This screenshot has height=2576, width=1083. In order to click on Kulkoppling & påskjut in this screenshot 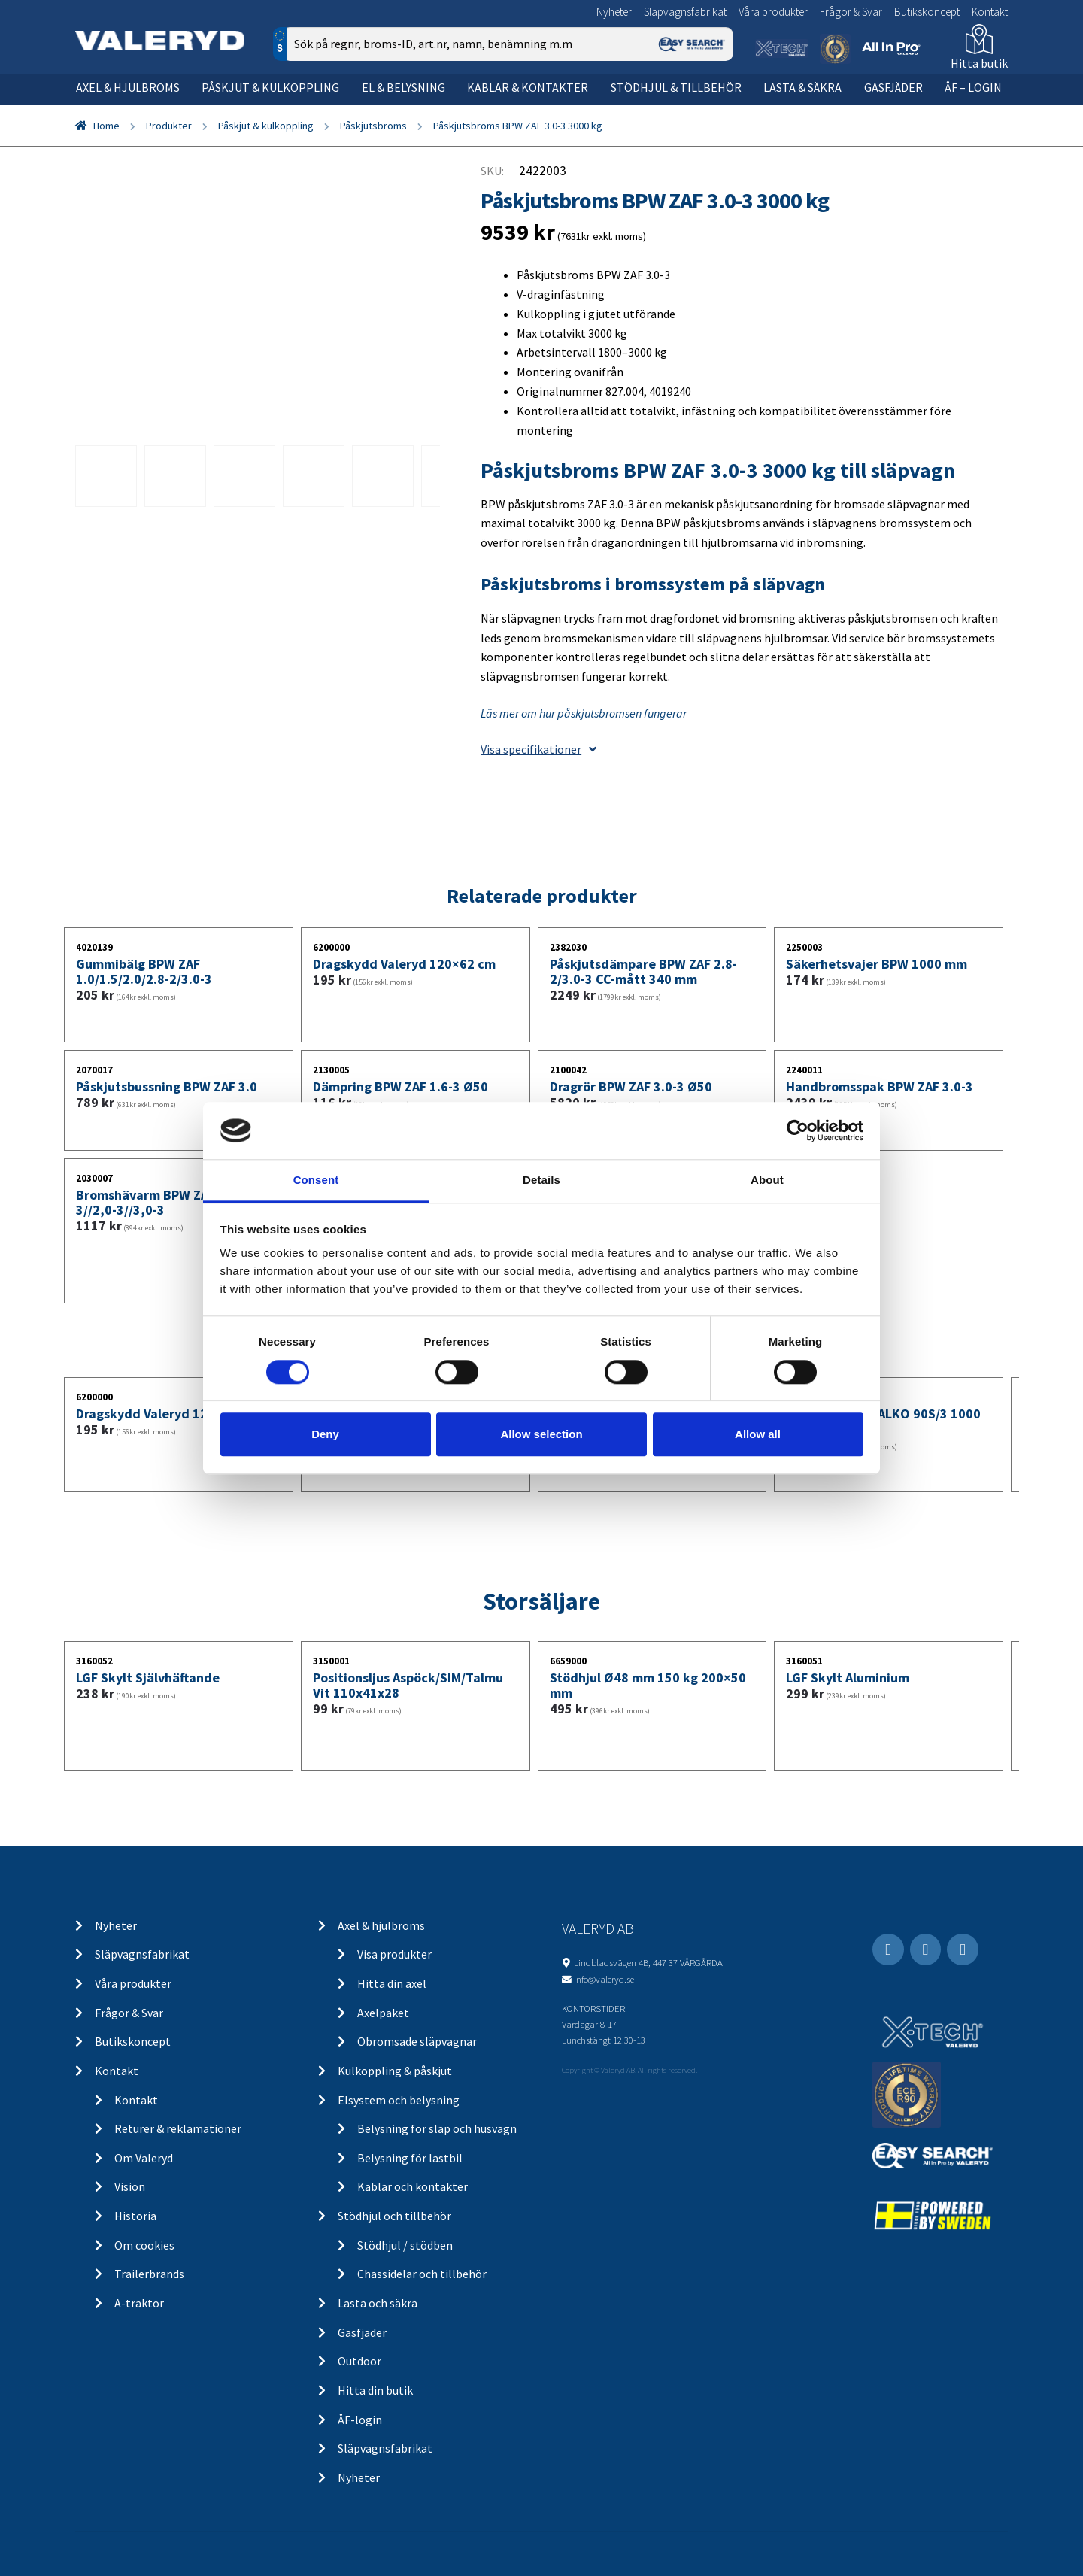, I will do `click(395, 2070)`.